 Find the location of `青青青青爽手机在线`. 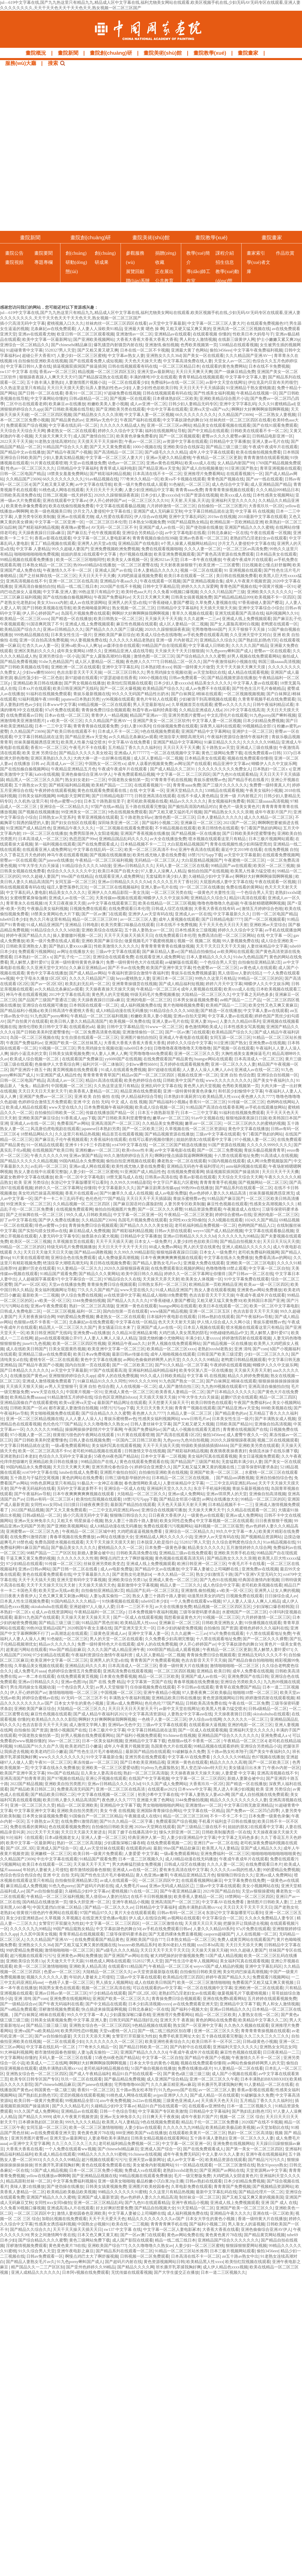

青青青青爽手机在线 is located at coordinates (168, 2224).